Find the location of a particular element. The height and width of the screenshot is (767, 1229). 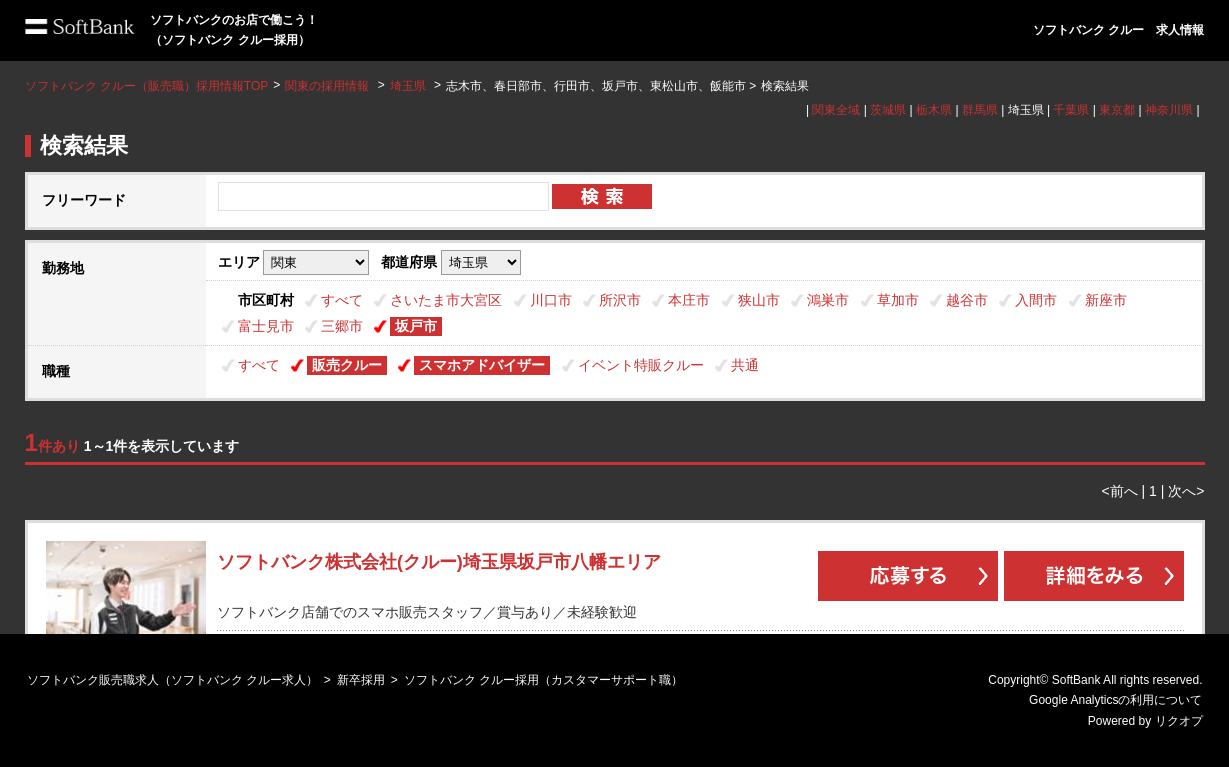

リクオプ is located at coordinates (1179, 721).